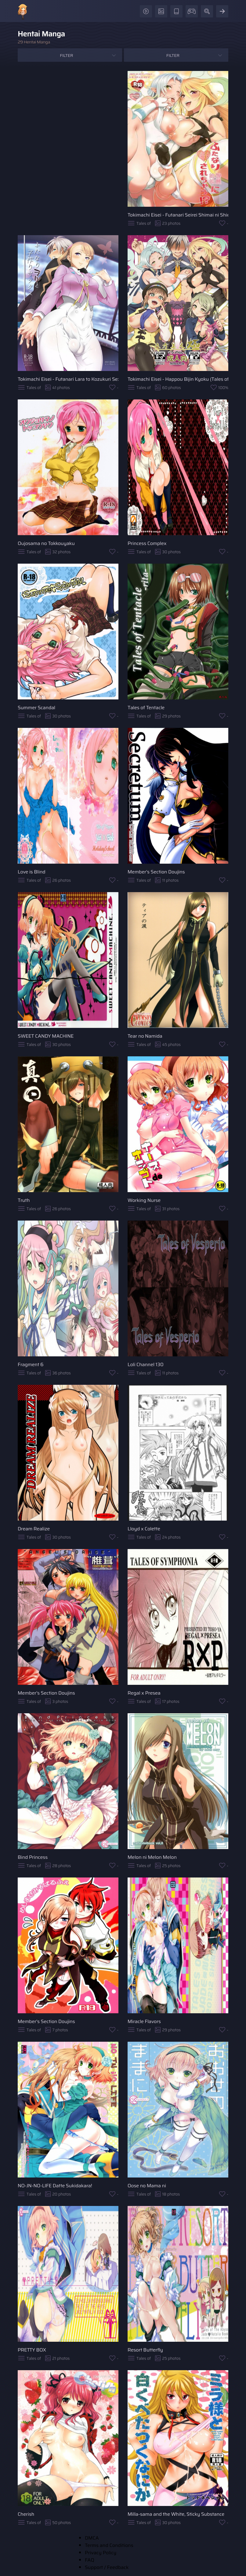 The image size is (246, 2576). What do you see at coordinates (26, 2514) in the screenshot?
I see `Cherish` at bounding box center [26, 2514].